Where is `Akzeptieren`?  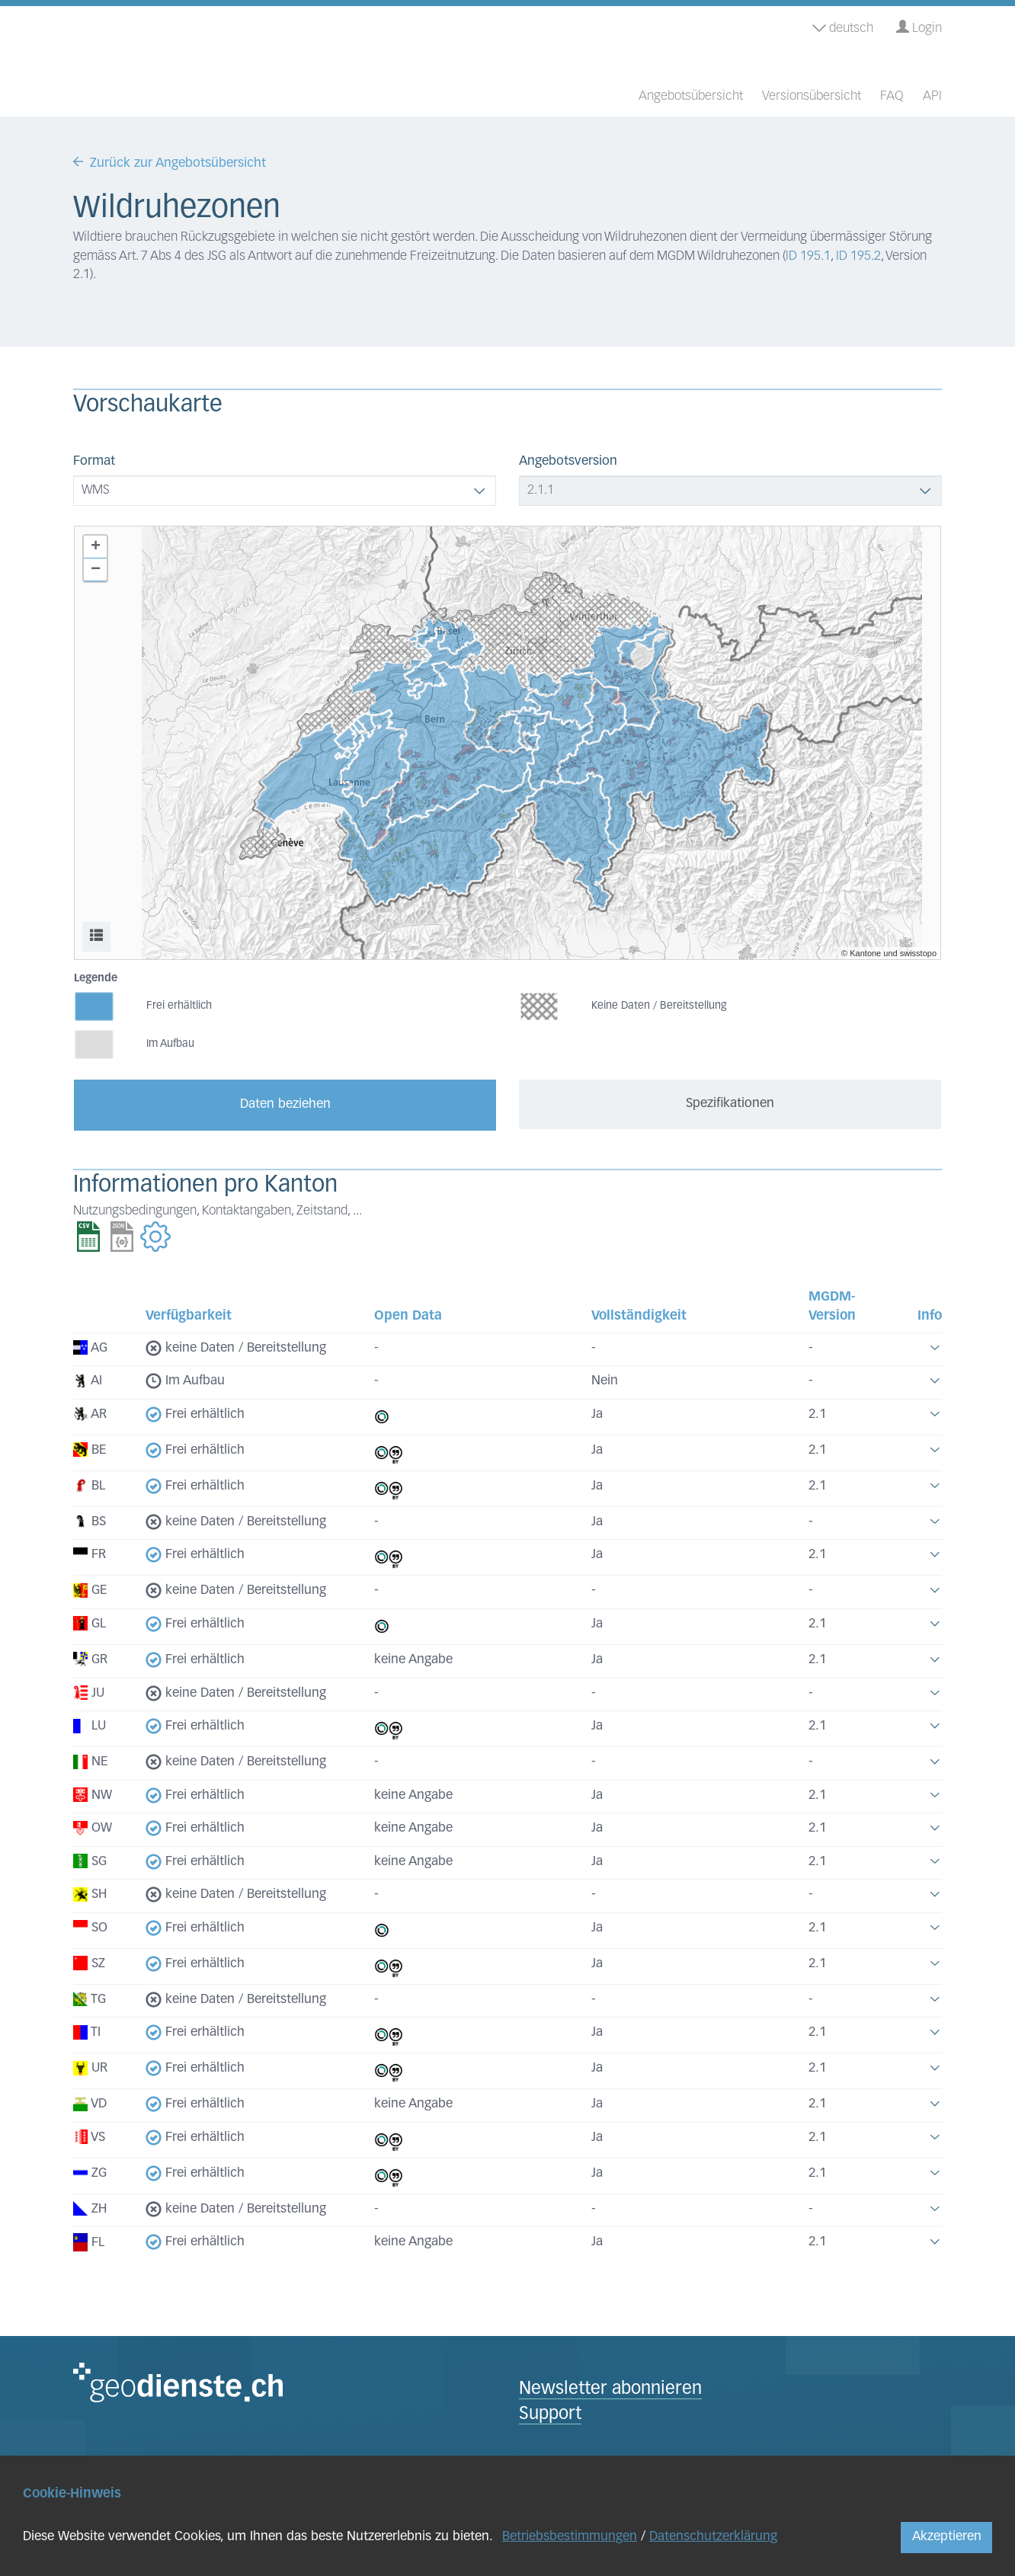
Akzeptieren is located at coordinates (946, 2536).